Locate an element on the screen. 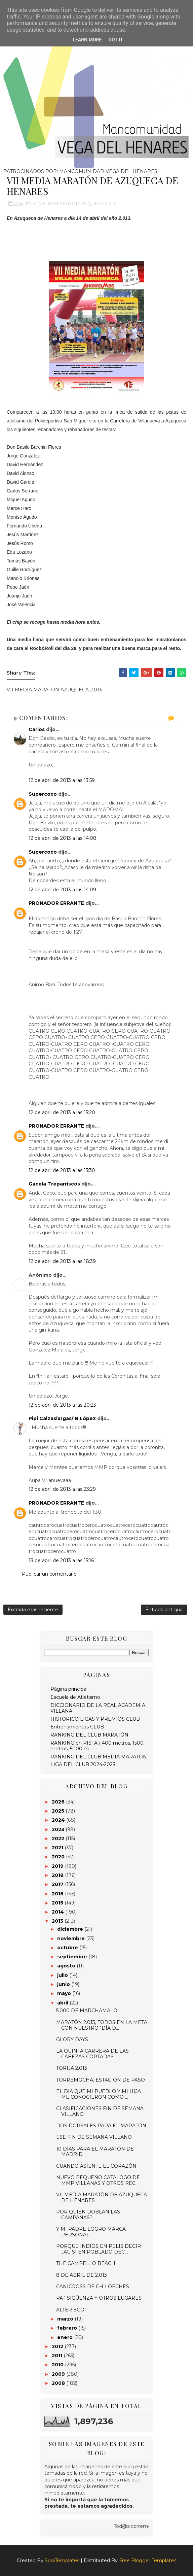 The image size is (193, 2576). Free Blogger Templates is located at coordinates (147, 2560).